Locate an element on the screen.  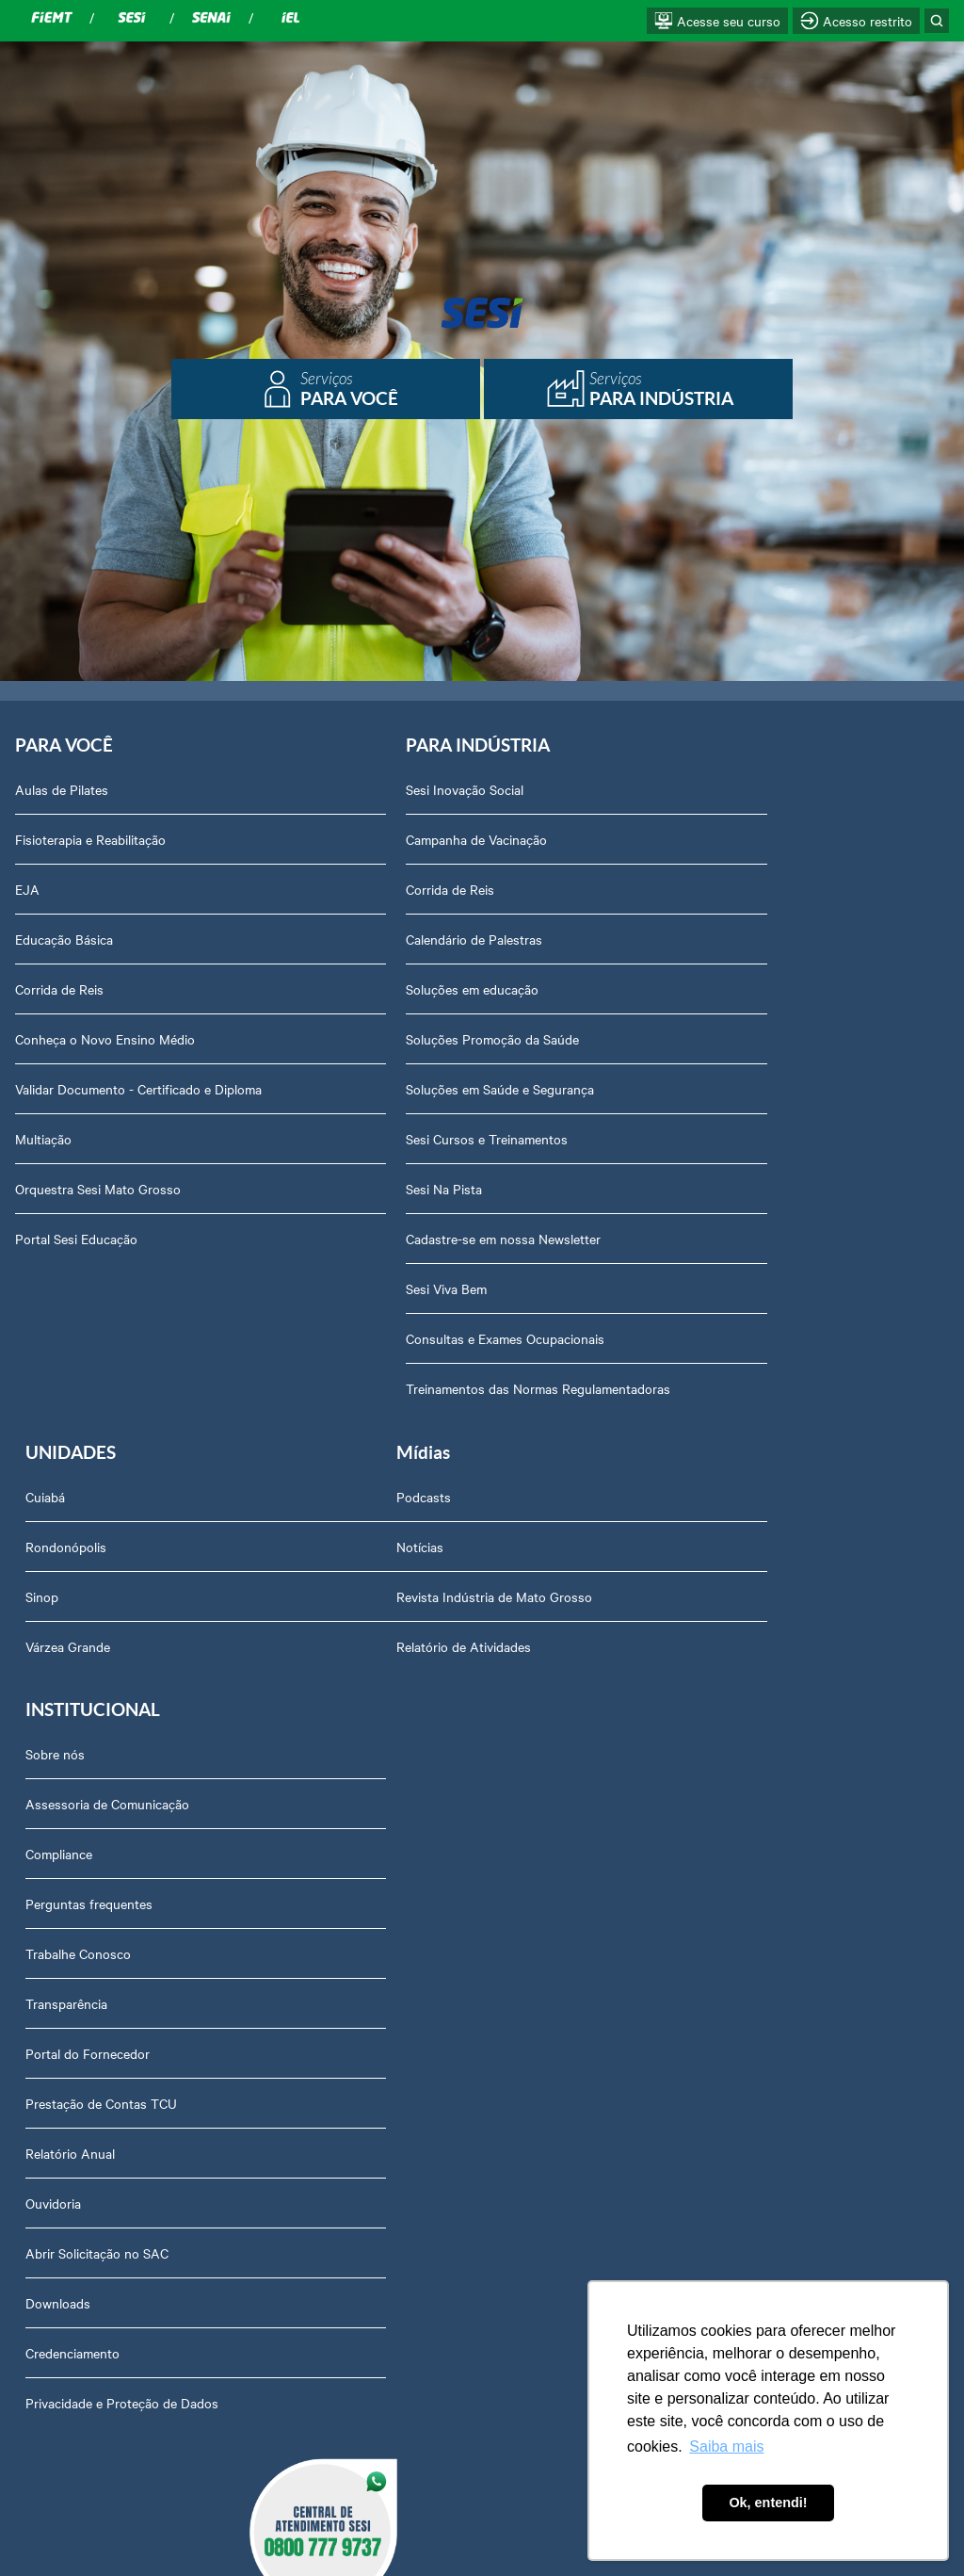
Prestação de Contas TCU is located at coordinates (413, 1849).